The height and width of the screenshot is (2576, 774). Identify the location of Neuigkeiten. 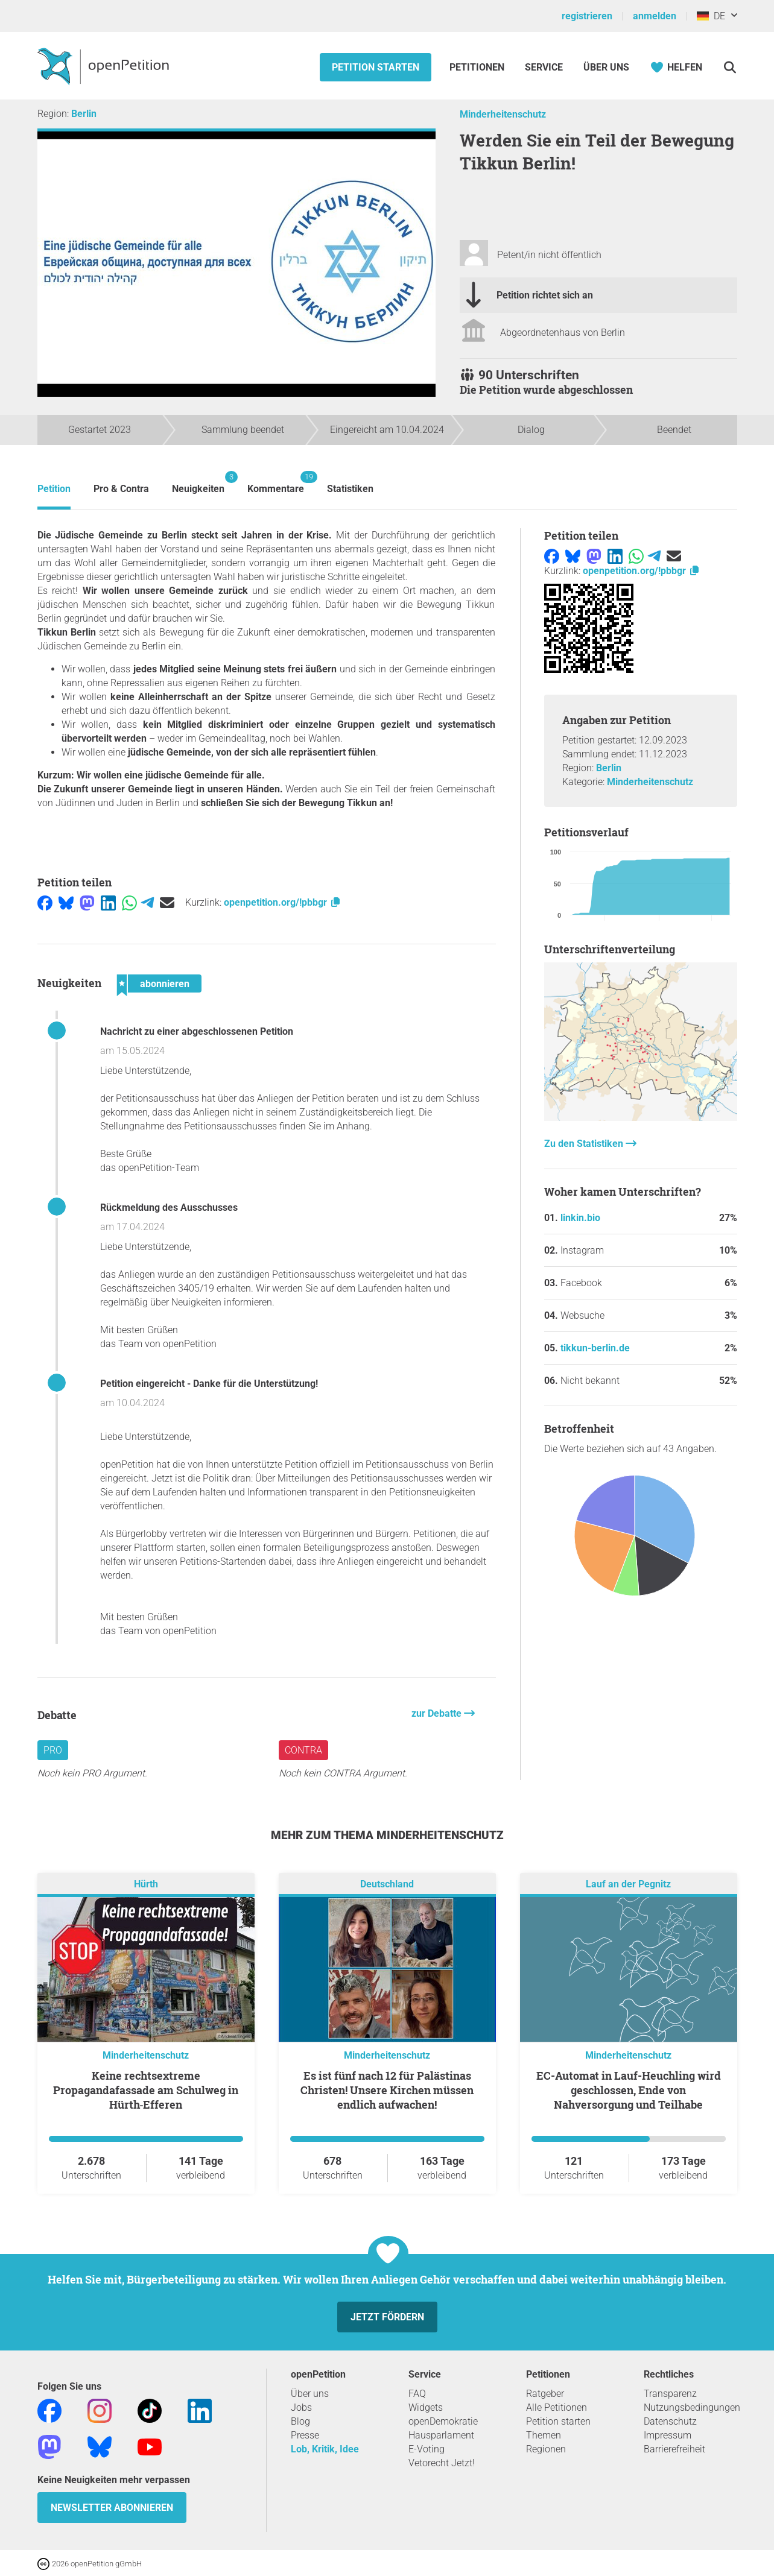
(198, 482).